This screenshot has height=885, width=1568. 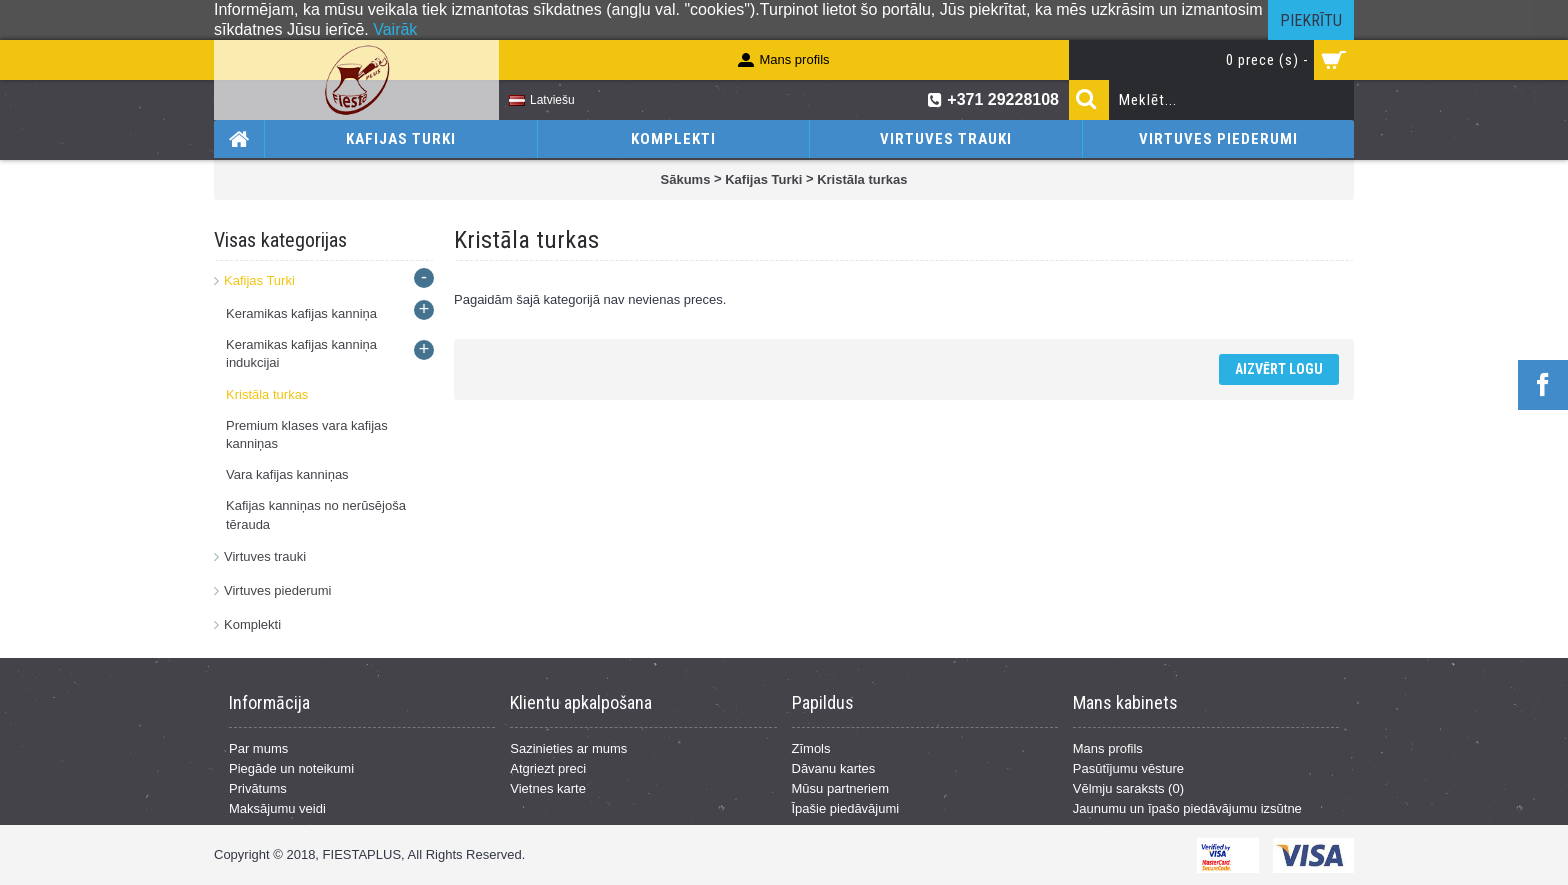 What do you see at coordinates (258, 748) in the screenshot?
I see `Par mums` at bounding box center [258, 748].